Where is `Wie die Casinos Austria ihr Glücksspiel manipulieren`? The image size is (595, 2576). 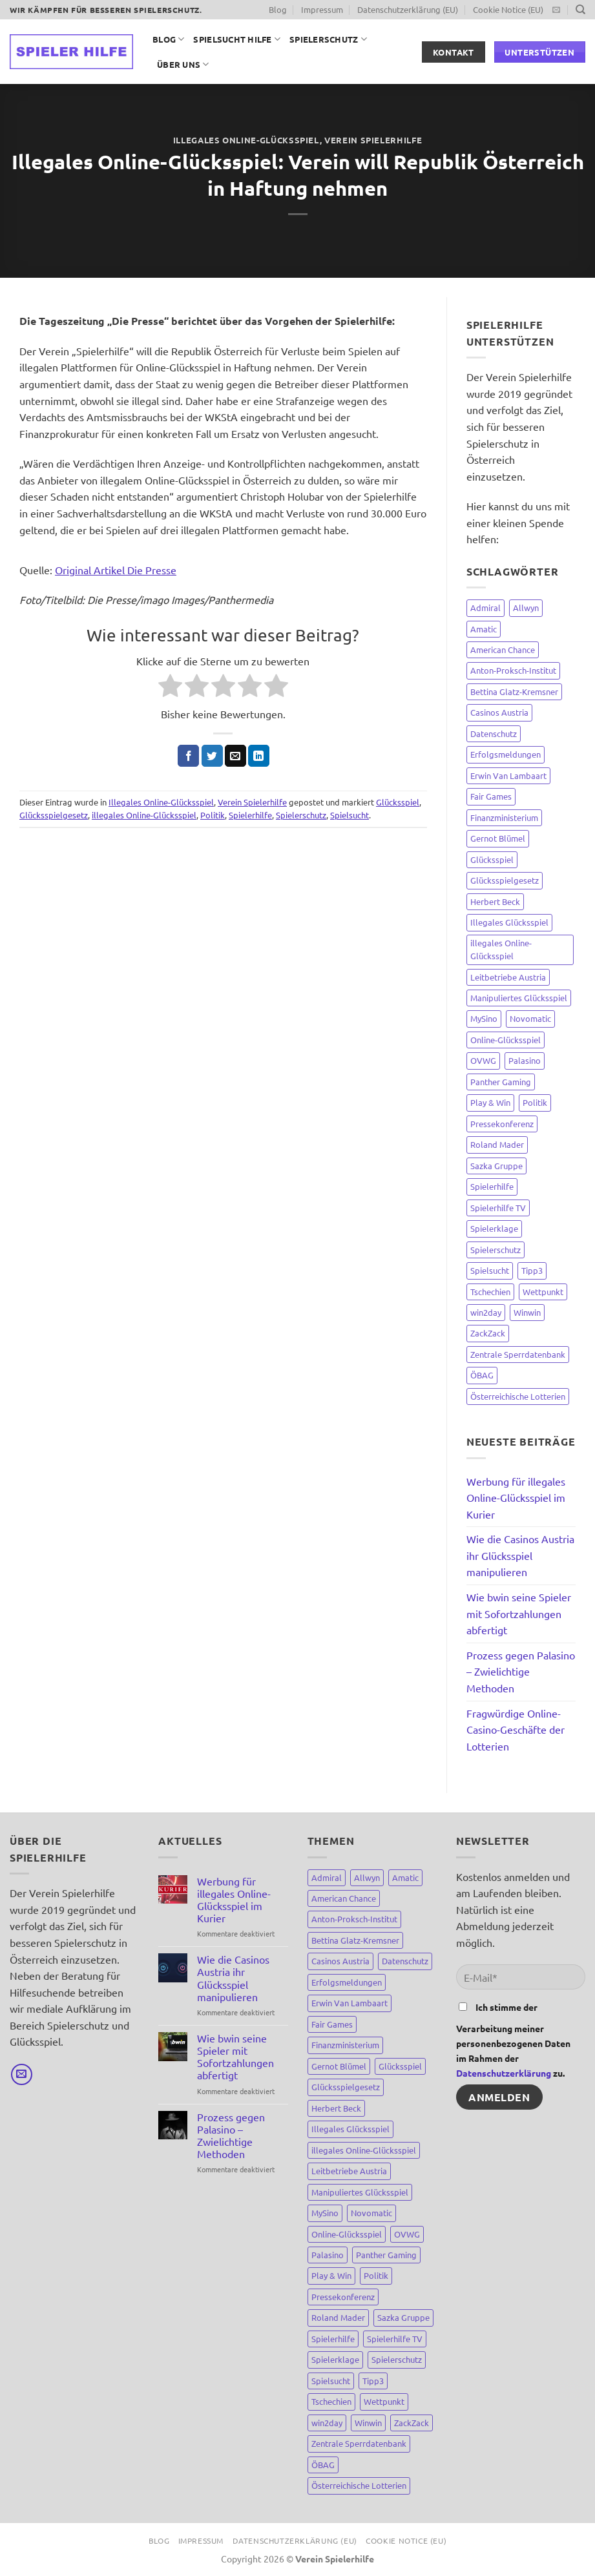 Wie die Casinos Austria ihr Glücksspiel manipulieren is located at coordinates (520, 1555).